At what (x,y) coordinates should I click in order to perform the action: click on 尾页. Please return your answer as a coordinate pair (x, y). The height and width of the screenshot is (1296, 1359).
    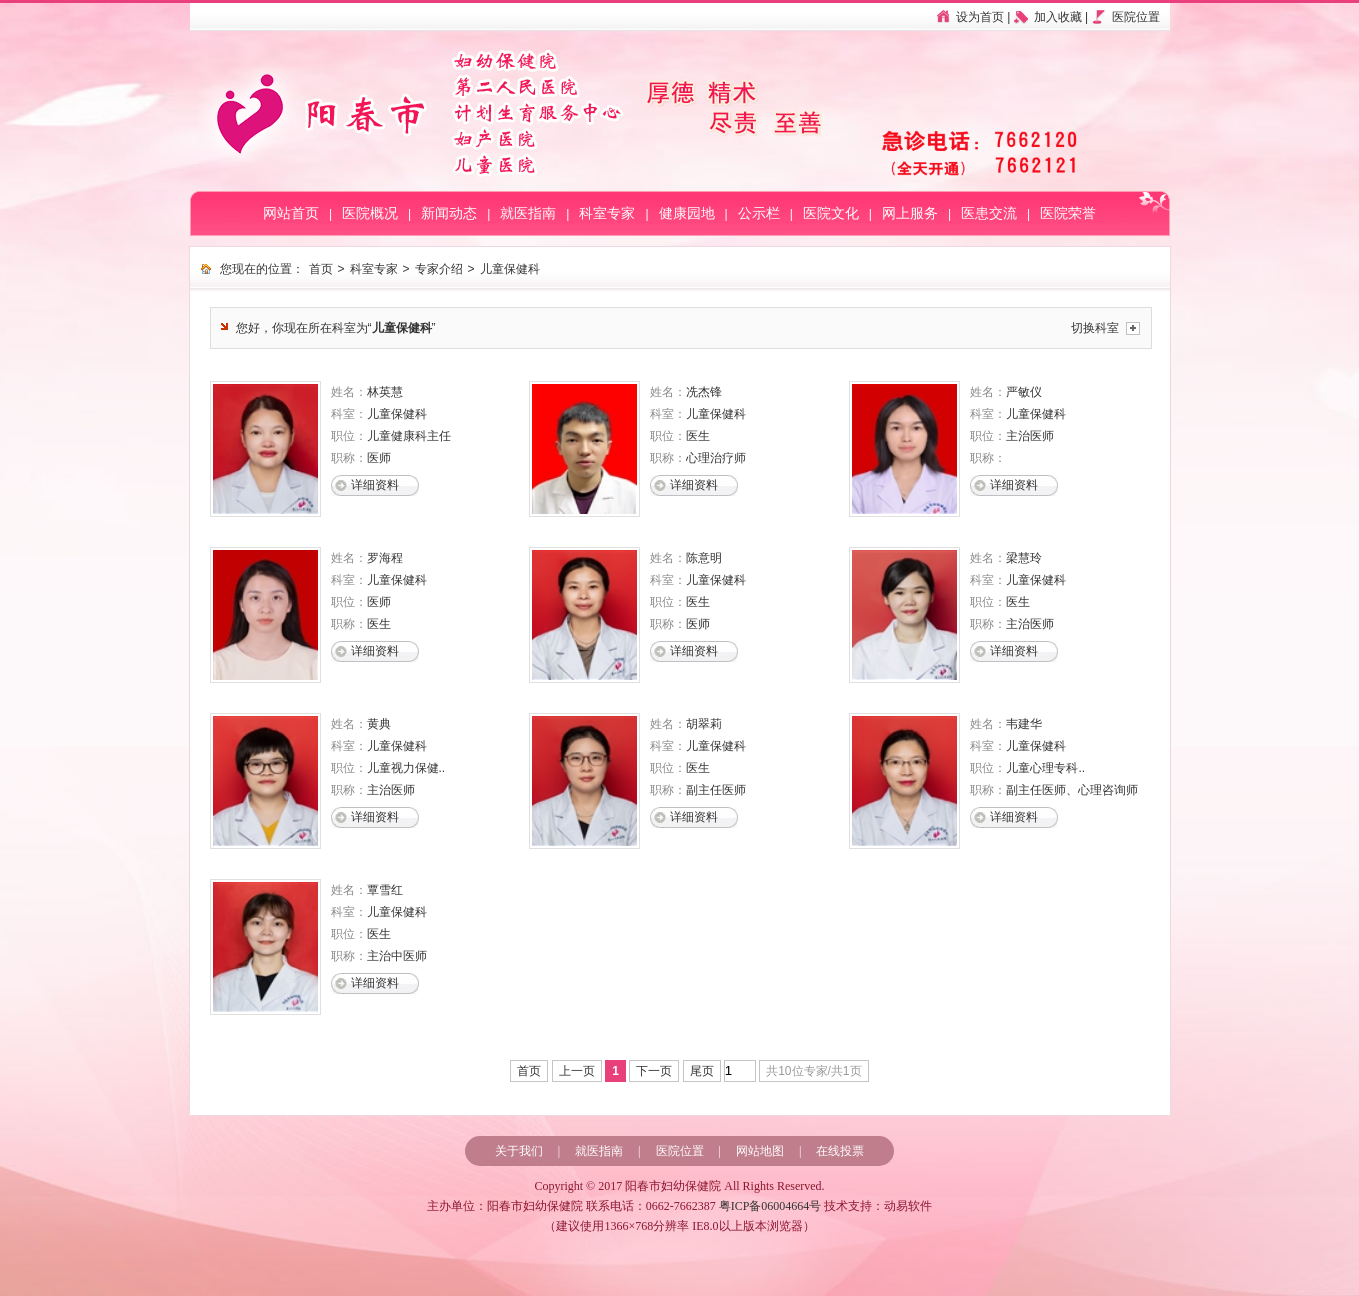
    Looking at the image, I should click on (702, 1071).